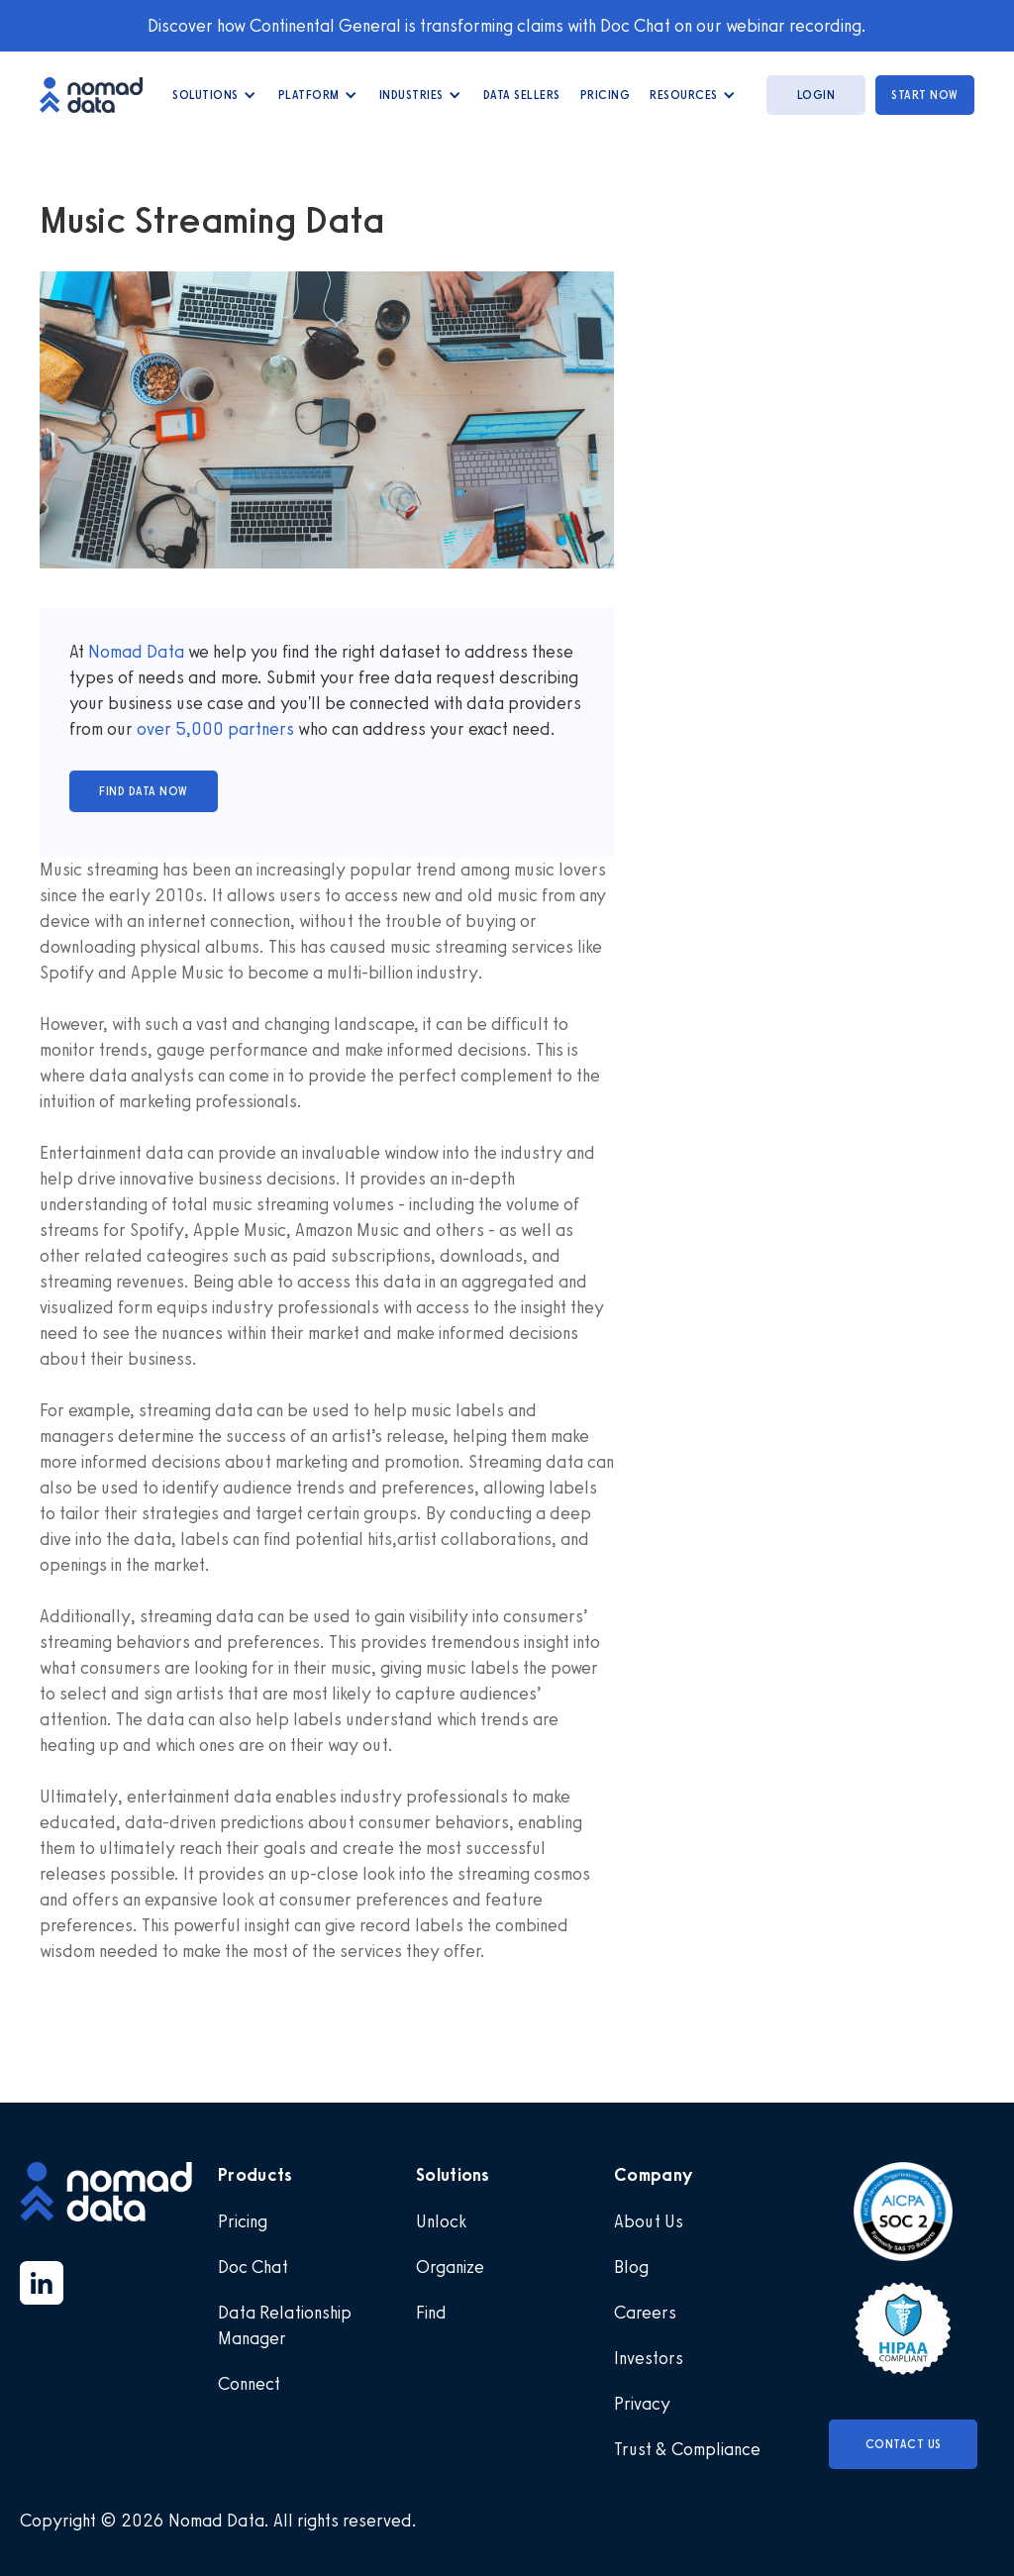  I want to click on login, so click(816, 95).